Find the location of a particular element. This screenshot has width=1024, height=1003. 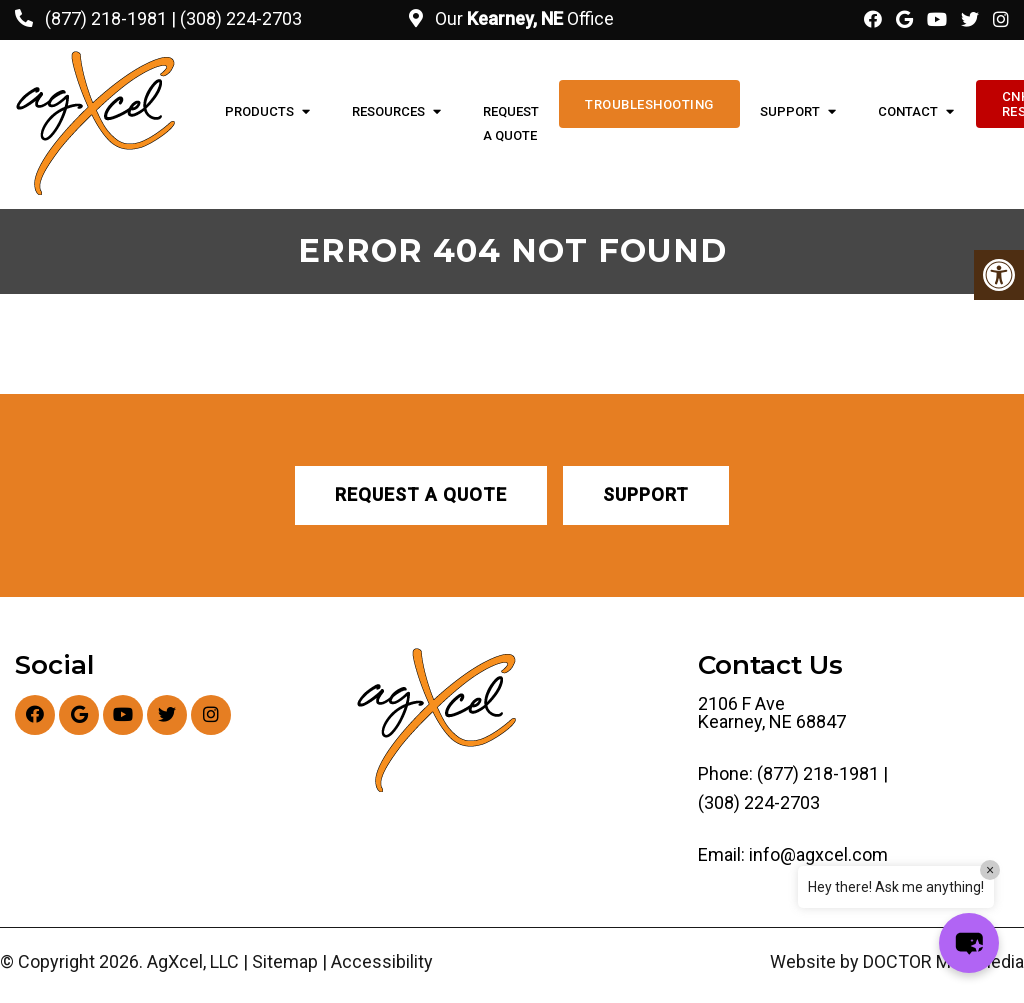

Accessibility is located at coordinates (382, 962).